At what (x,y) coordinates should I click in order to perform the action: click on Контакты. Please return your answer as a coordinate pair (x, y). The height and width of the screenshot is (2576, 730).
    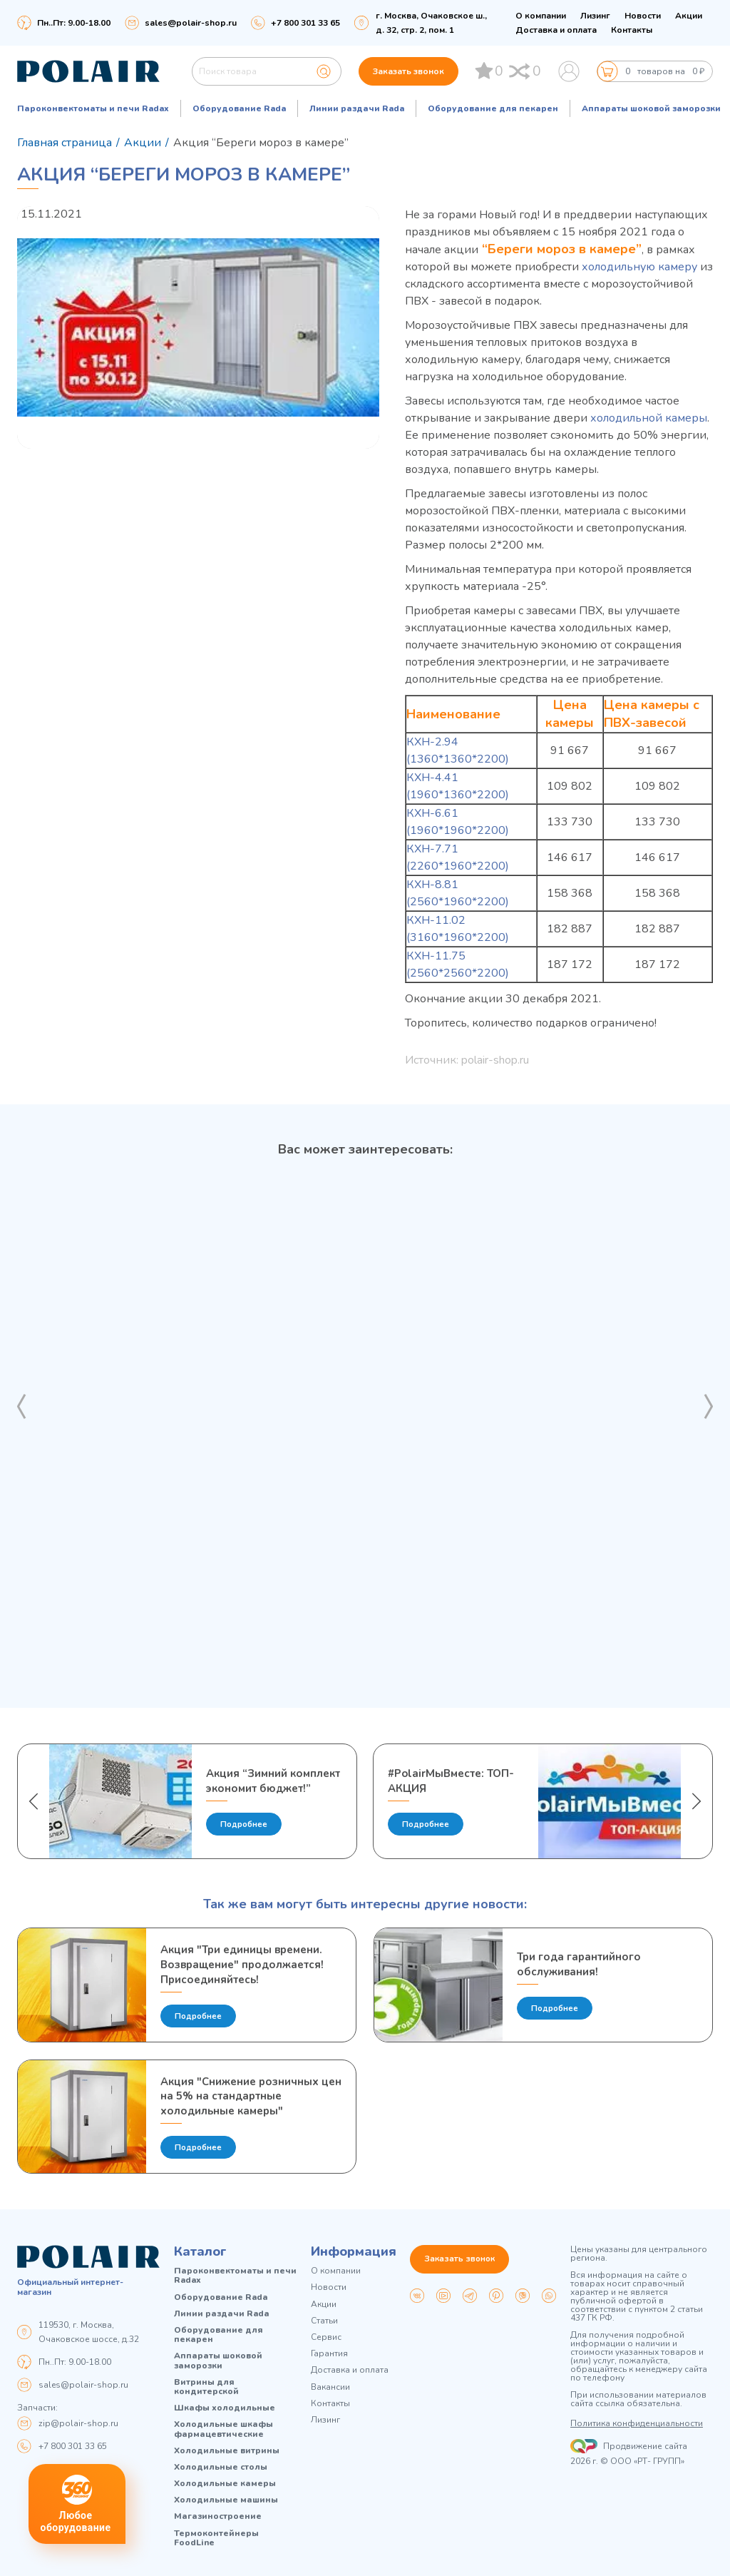
    Looking at the image, I should click on (631, 30).